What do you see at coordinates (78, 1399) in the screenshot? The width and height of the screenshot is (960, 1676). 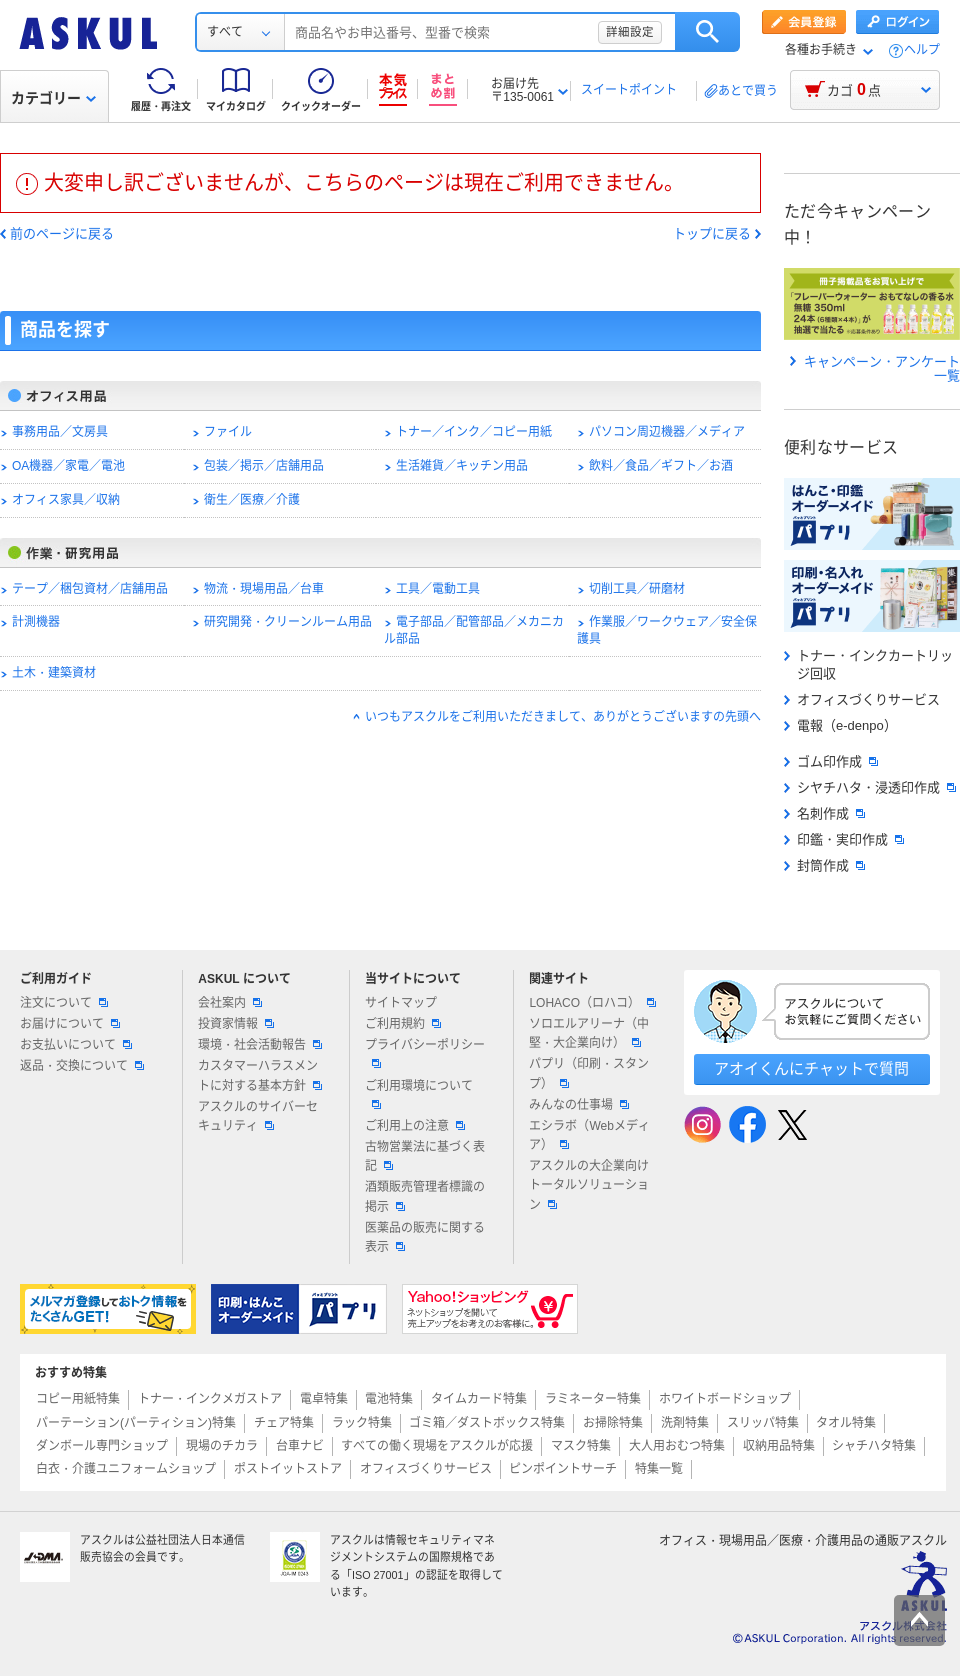 I see `コピー用紙特集` at bounding box center [78, 1399].